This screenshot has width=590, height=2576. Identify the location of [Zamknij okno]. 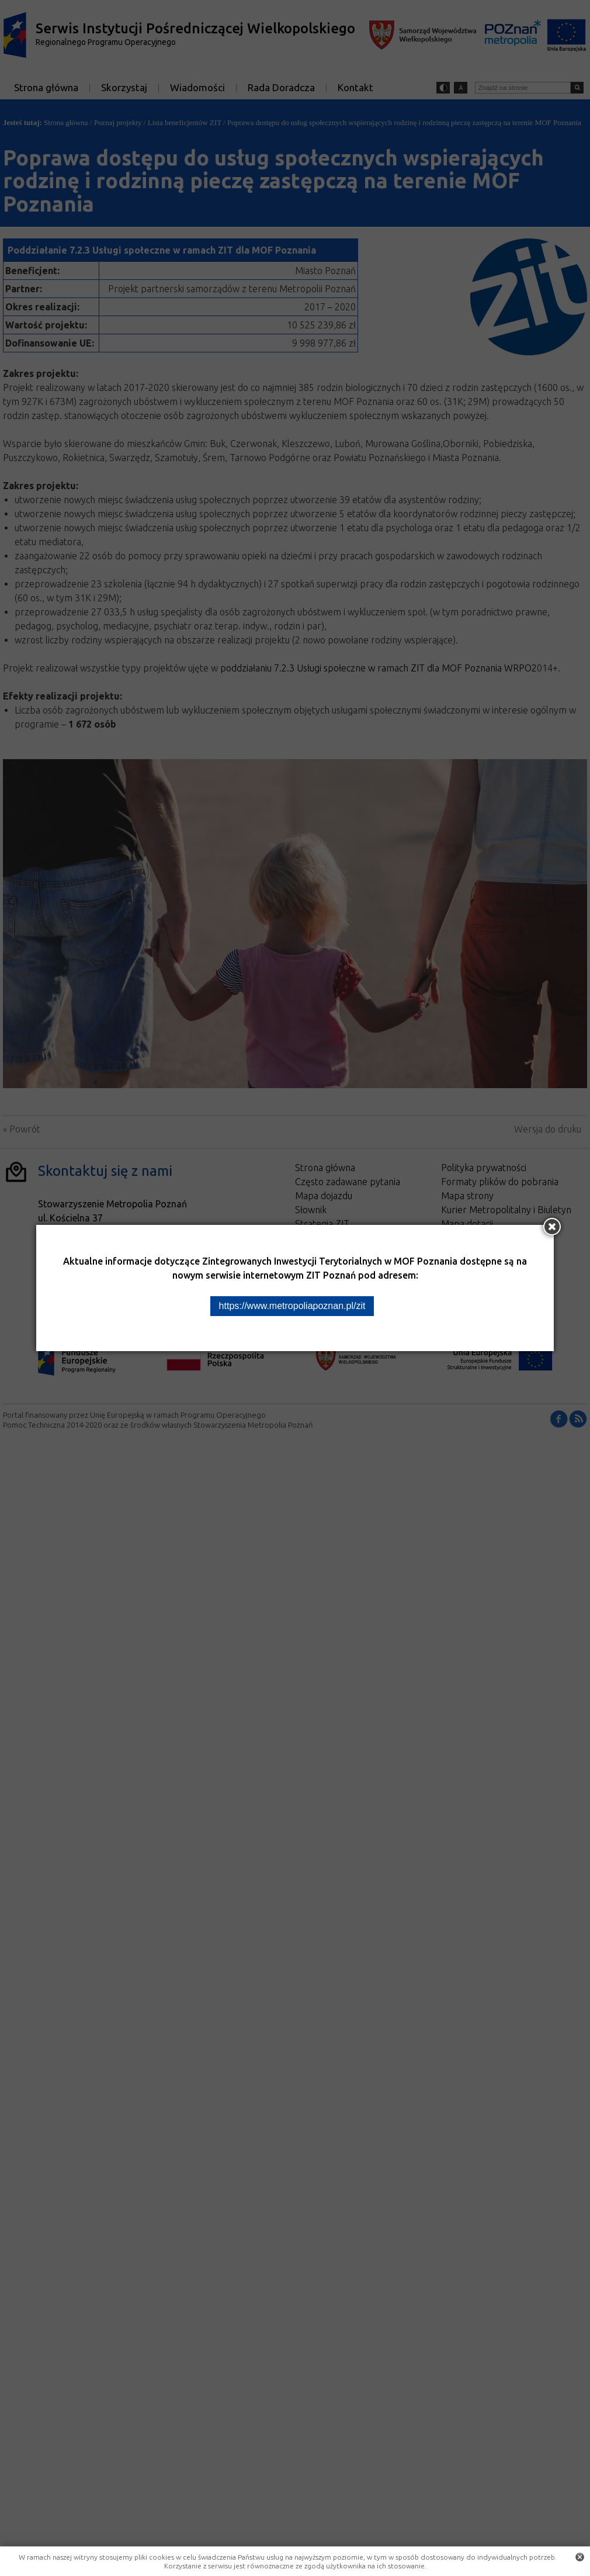
(552, 1226).